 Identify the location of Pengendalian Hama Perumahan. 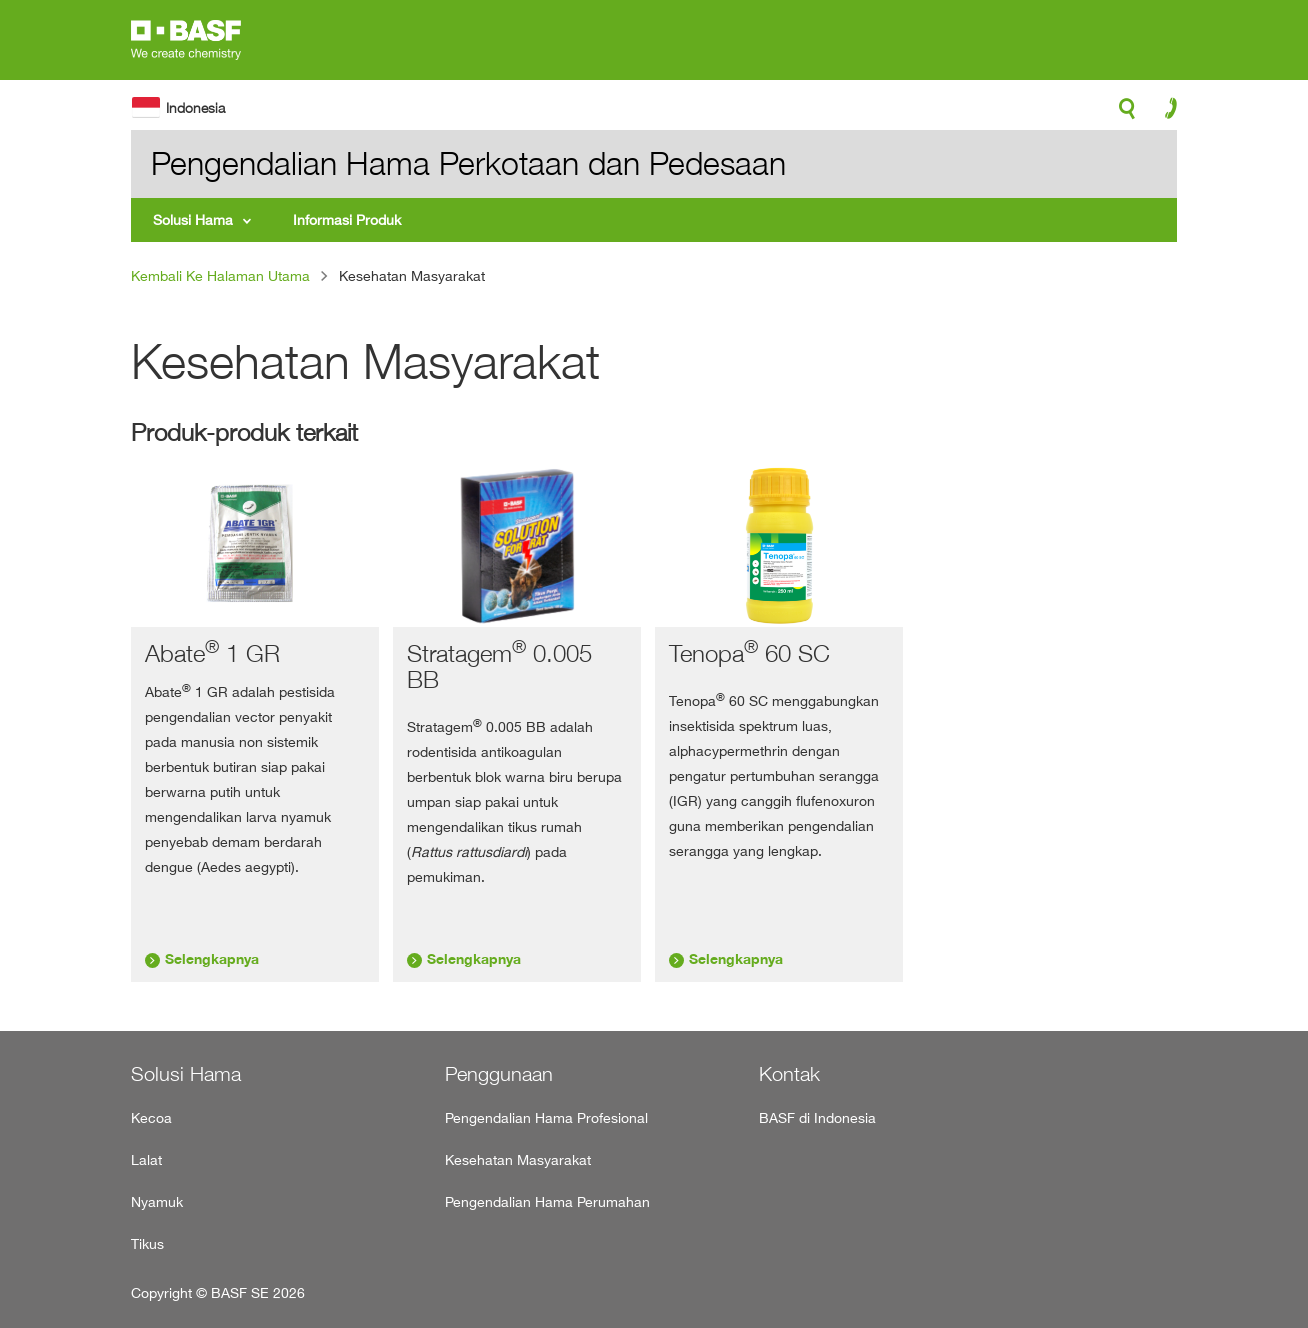
(547, 1201).